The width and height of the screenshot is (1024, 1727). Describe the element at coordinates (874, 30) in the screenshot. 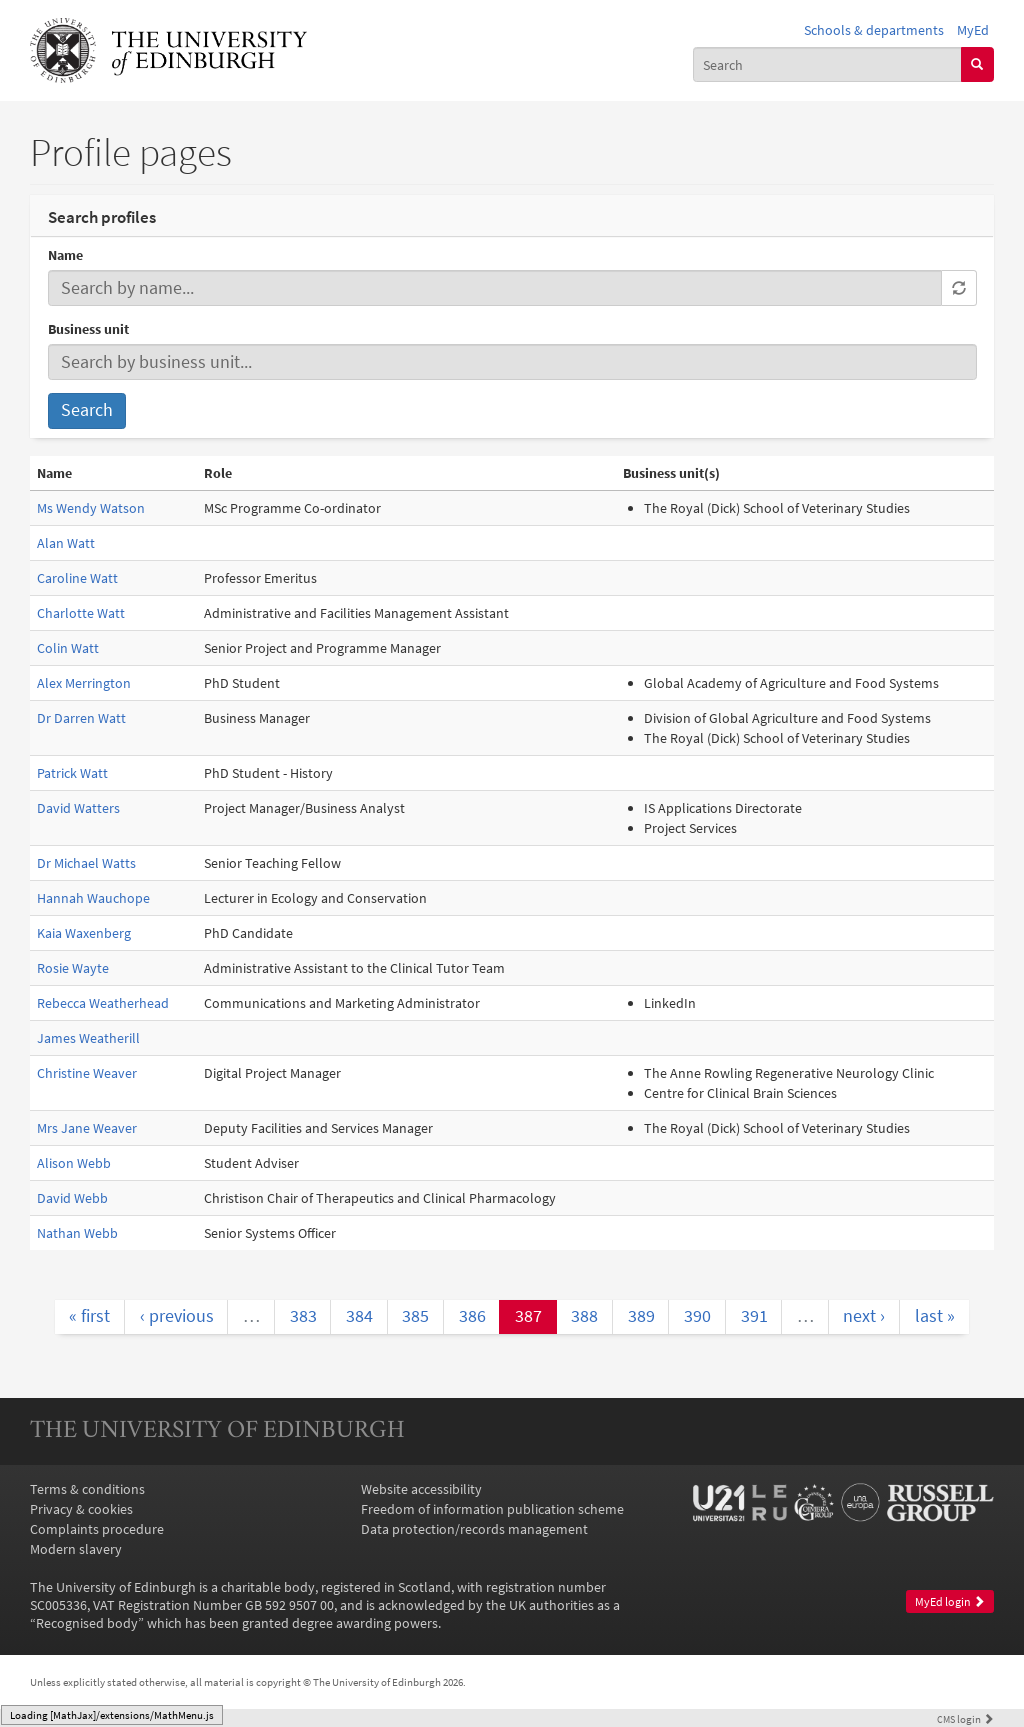

I see `Schools & departments` at that location.